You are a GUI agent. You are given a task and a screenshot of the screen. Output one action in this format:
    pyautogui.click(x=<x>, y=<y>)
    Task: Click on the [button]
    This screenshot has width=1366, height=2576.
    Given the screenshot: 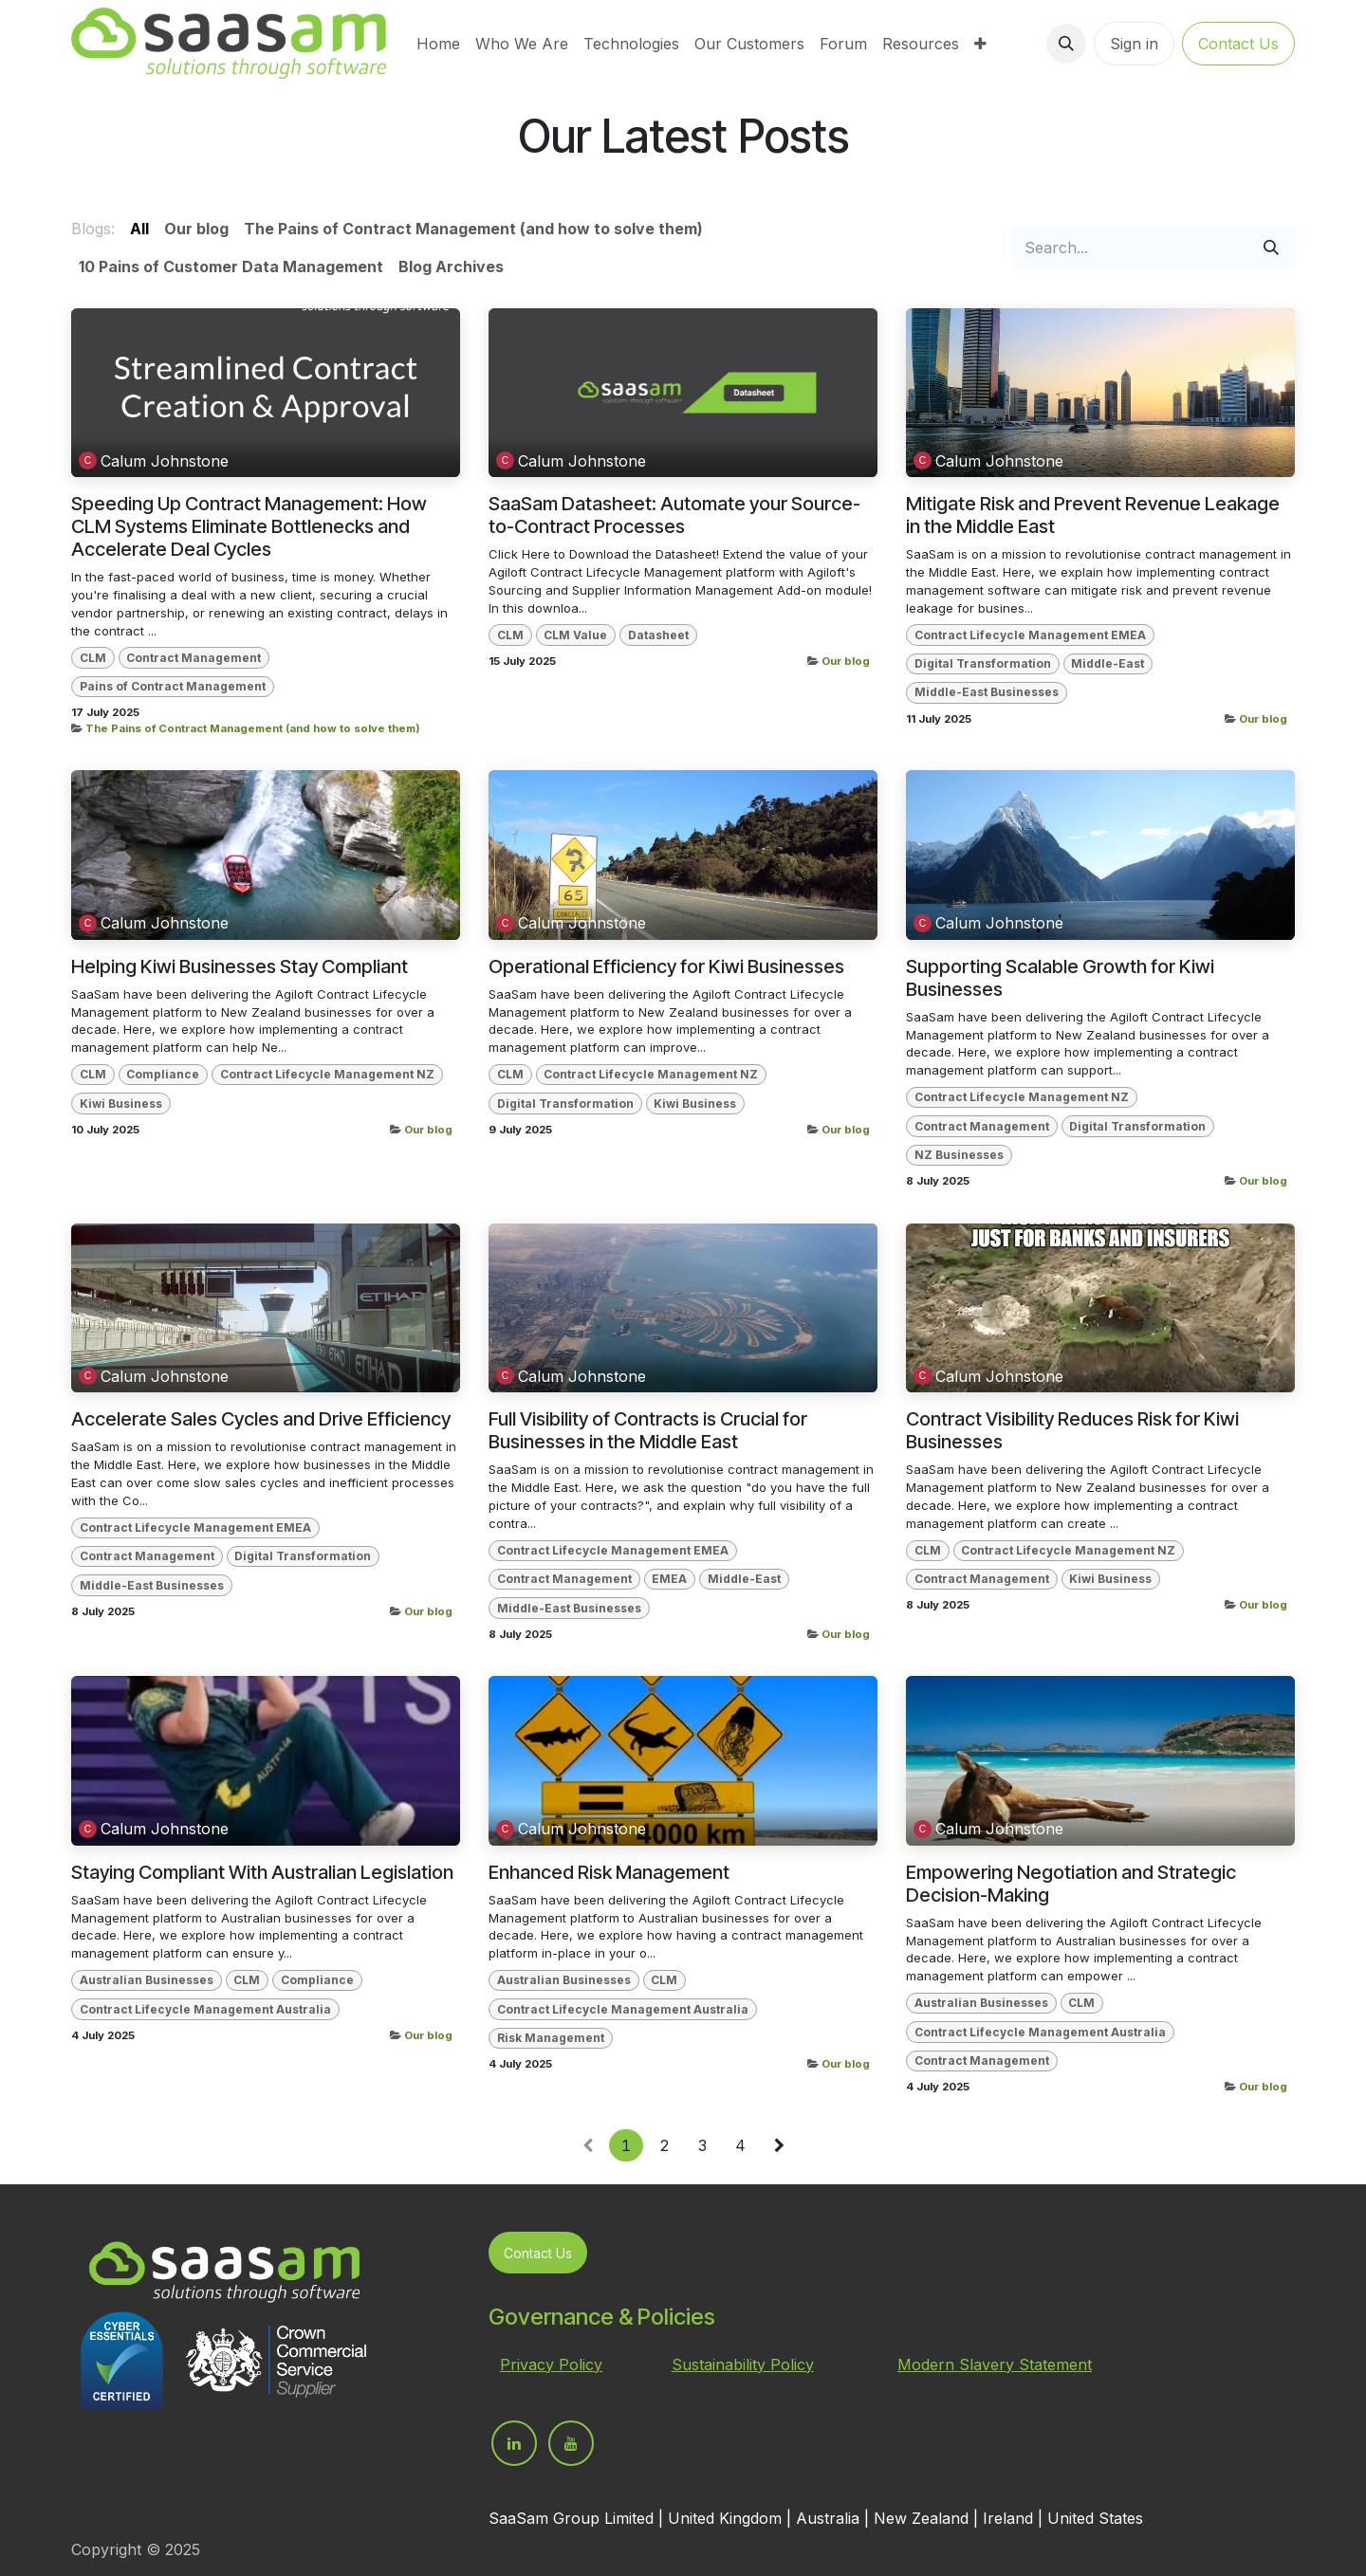 What is the action you would take?
    pyautogui.click(x=1066, y=44)
    